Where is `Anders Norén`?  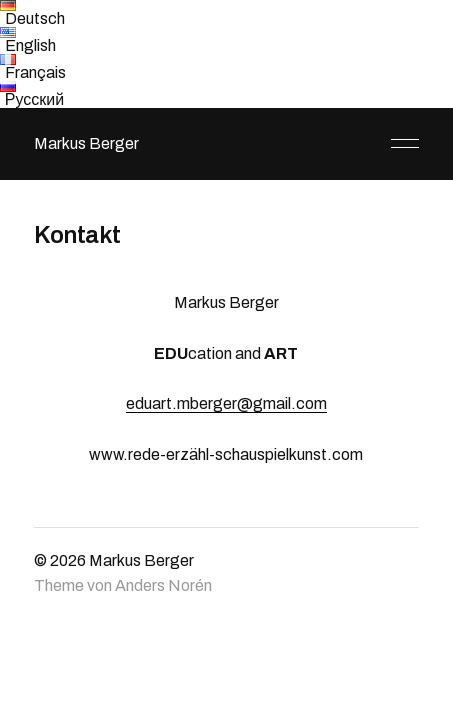
Anders Norén is located at coordinates (163, 585).